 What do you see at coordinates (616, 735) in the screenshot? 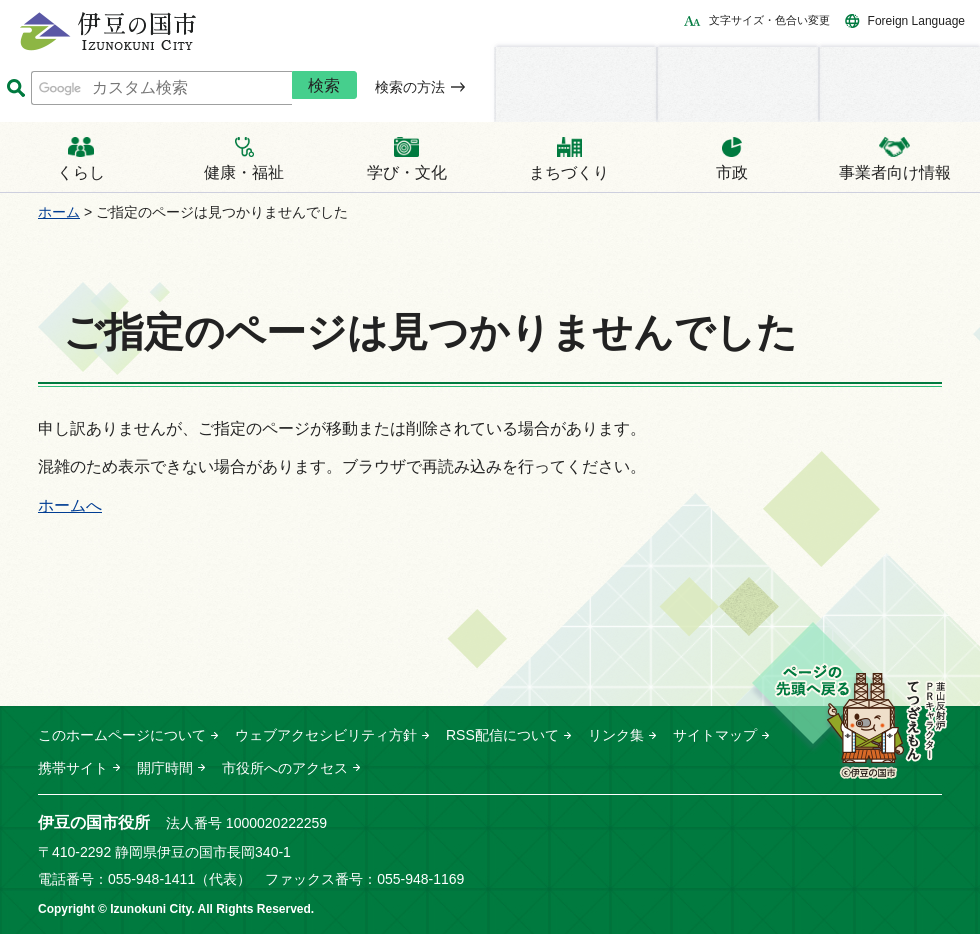
I see `リンク集` at bounding box center [616, 735].